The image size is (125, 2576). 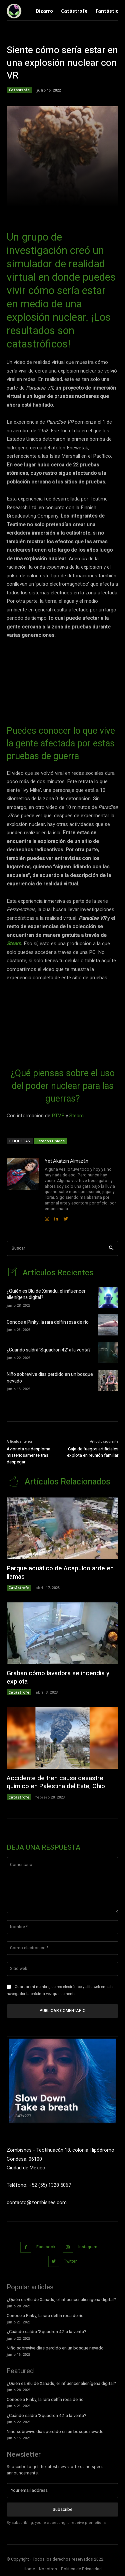 What do you see at coordinates (87, 2247) in the screenshot?
I see `Instagram` at bounding box center [87, 2247].